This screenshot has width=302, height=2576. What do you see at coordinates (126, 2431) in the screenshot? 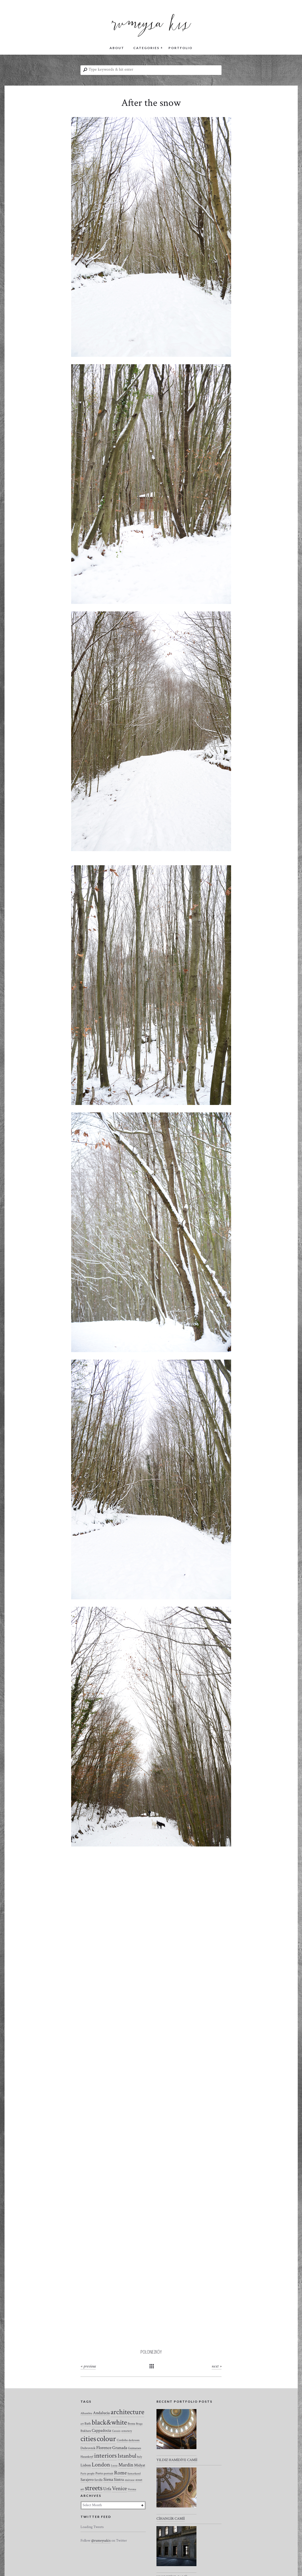
I see `cemetery [cemetery (2 items)]` at bounding box center [126, 2431].